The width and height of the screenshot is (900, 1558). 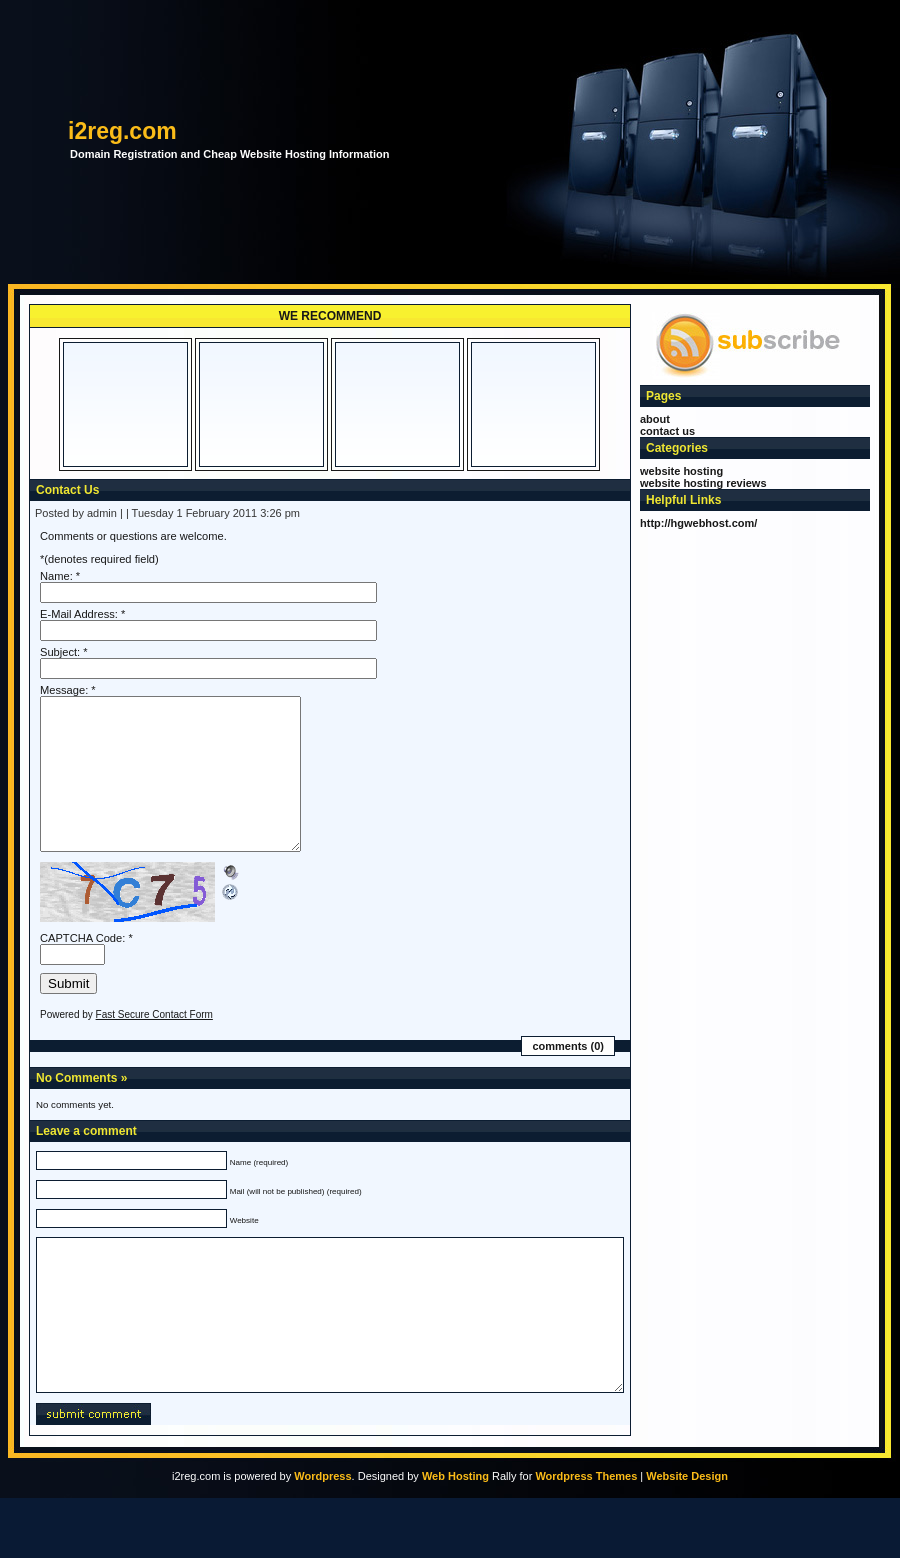 What do you see at coordinates (568, 1076) in the screenshot?
I see `Comments (0)` at bounding box center [568, 1076].